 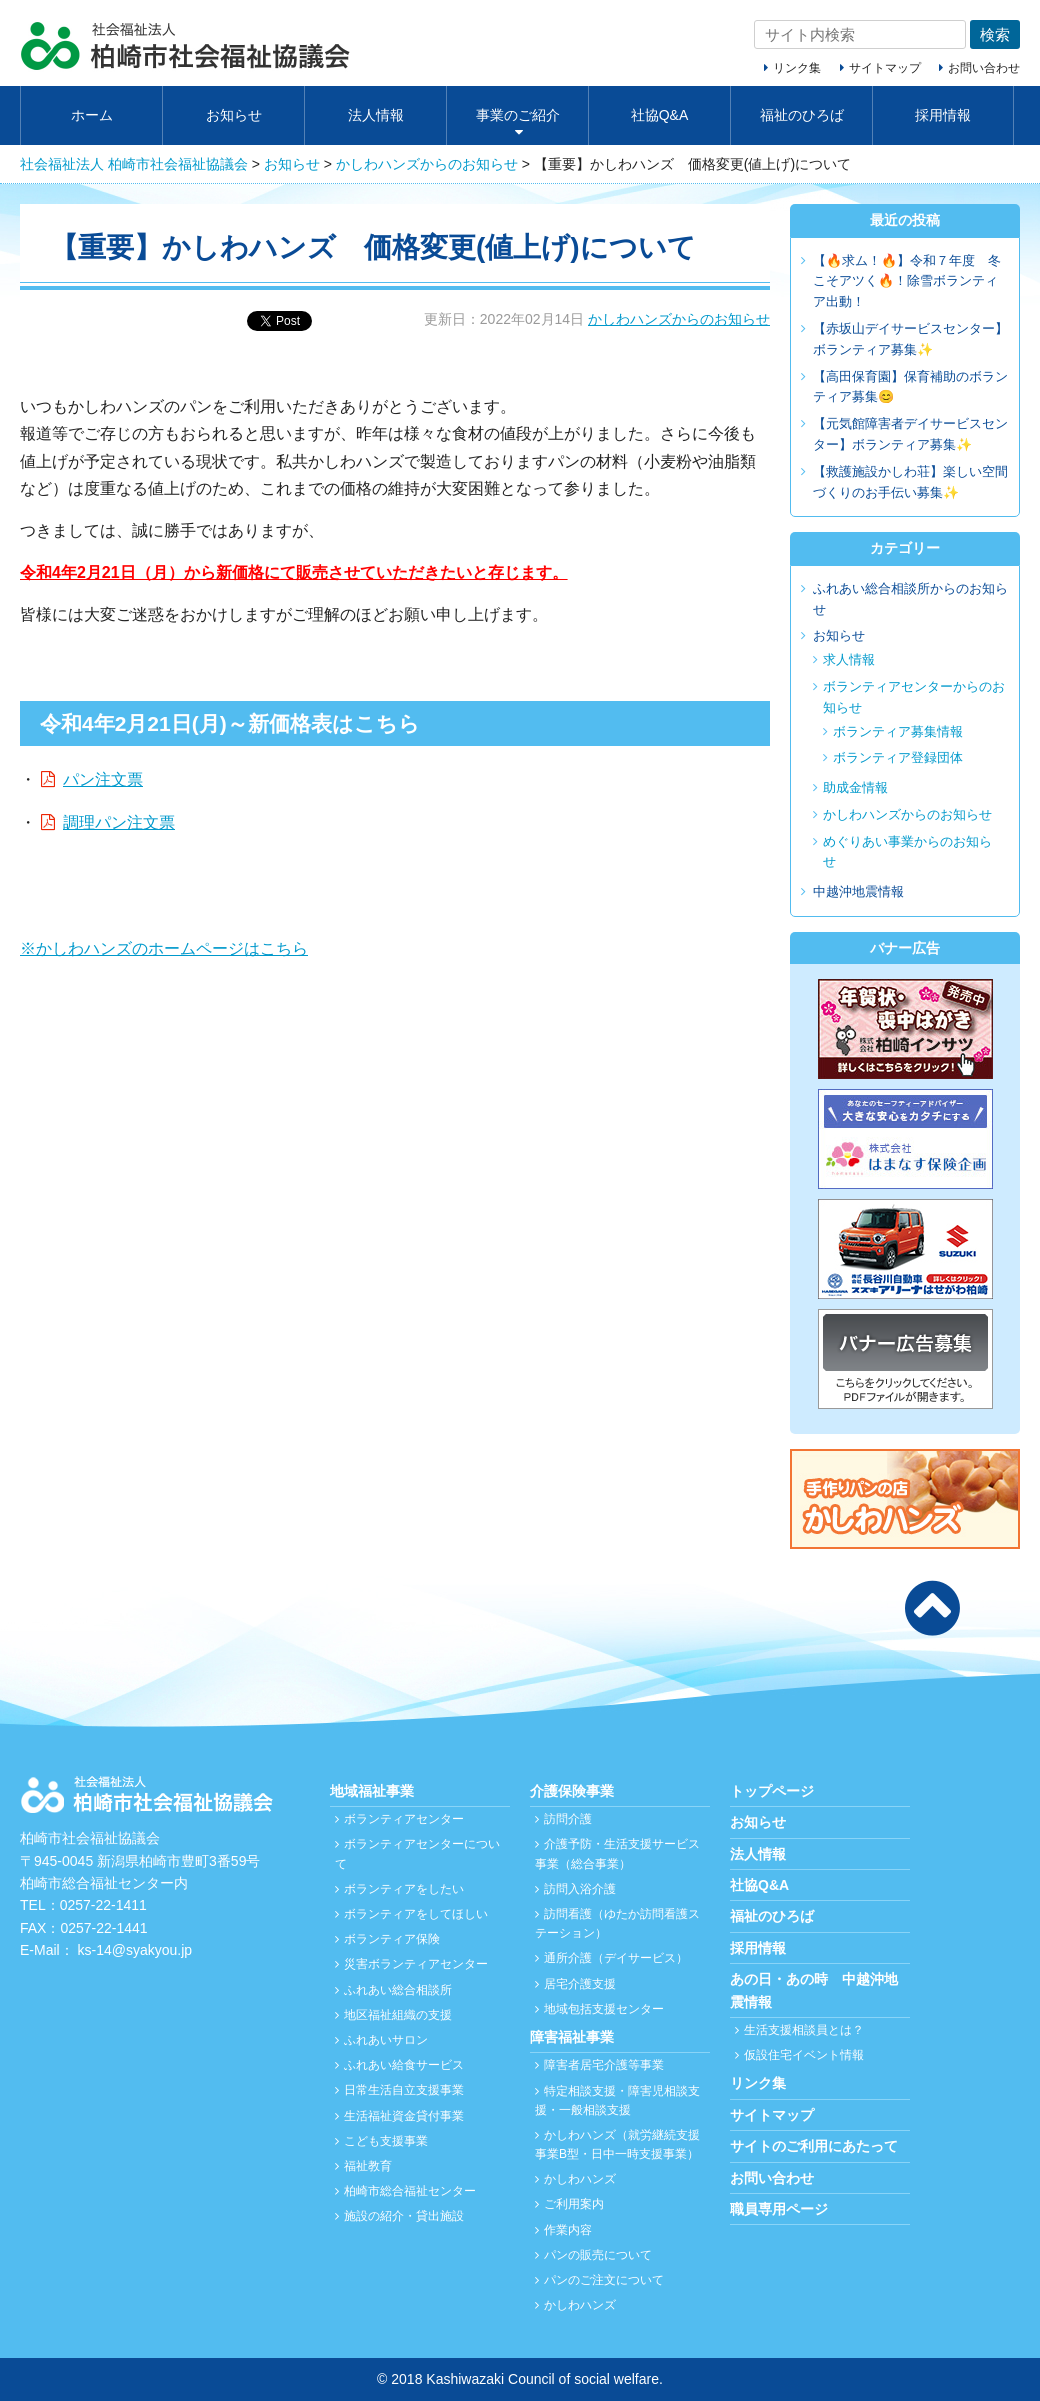 I want to click on ※かしわハンズのホームページはこちら, so click(x=164, y=948).